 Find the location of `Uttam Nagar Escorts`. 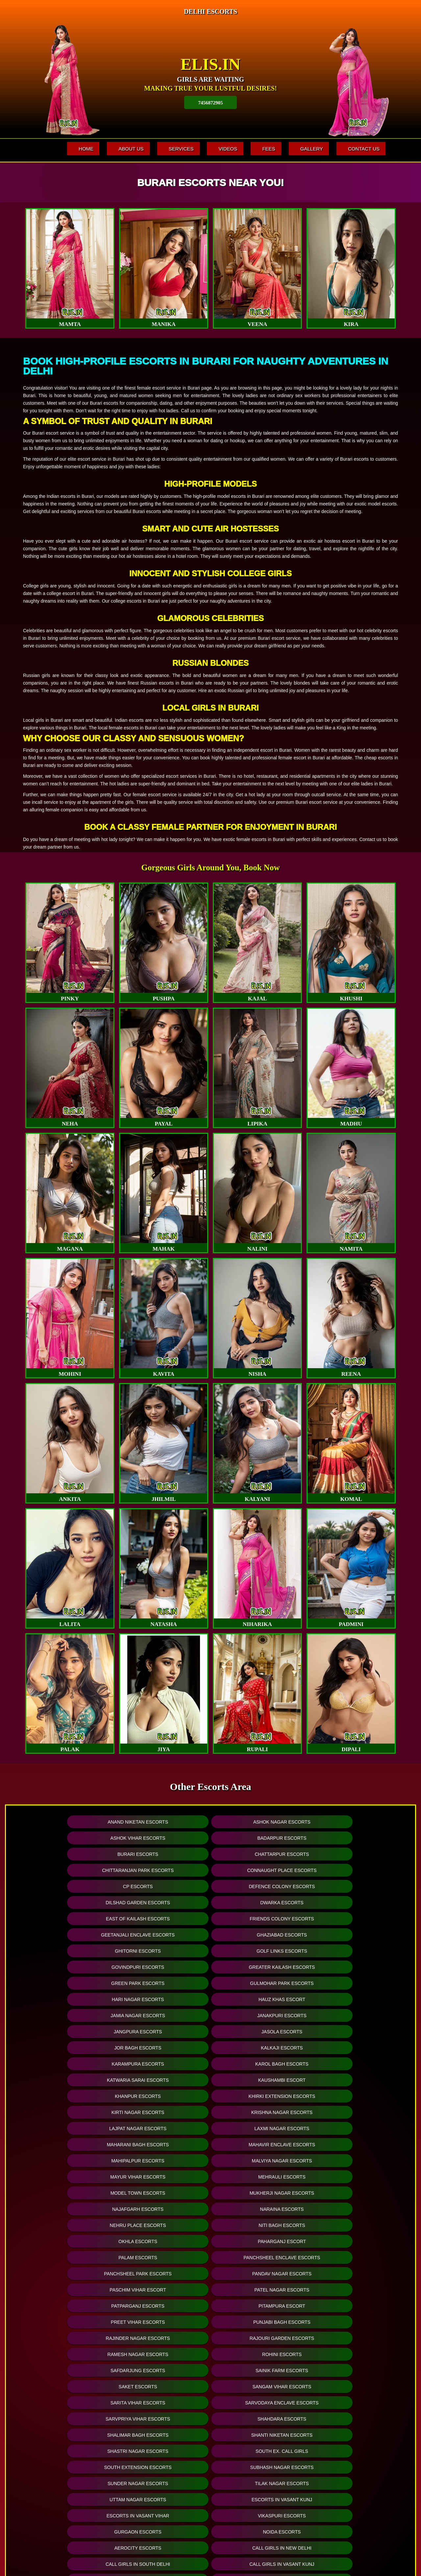

Uttam Nagar Escorts is located at coordinates (65, 2160).